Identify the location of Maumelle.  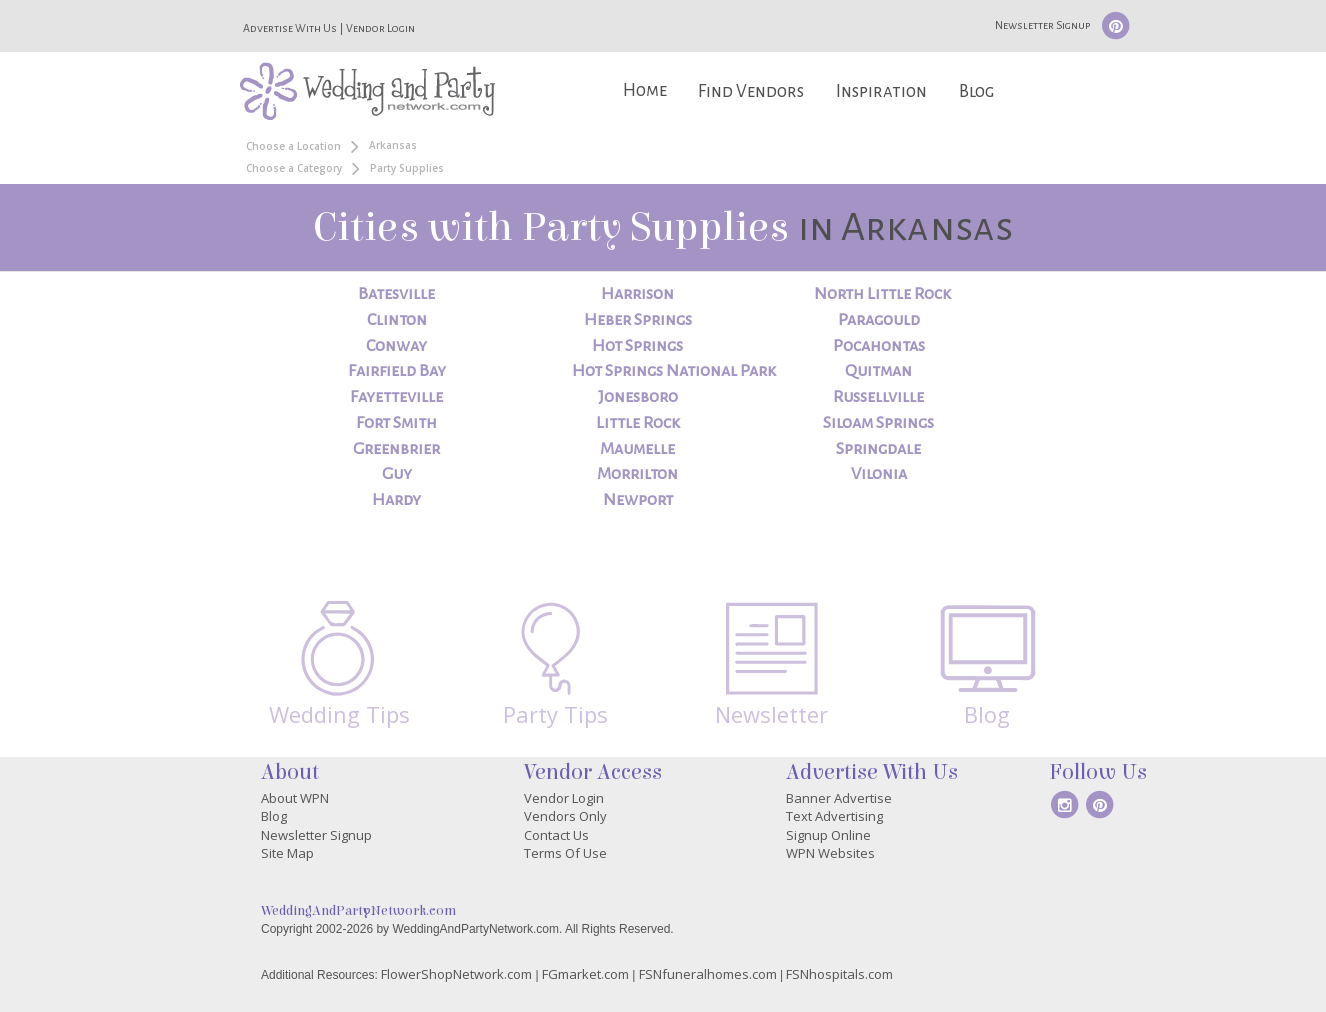
(637, 449).